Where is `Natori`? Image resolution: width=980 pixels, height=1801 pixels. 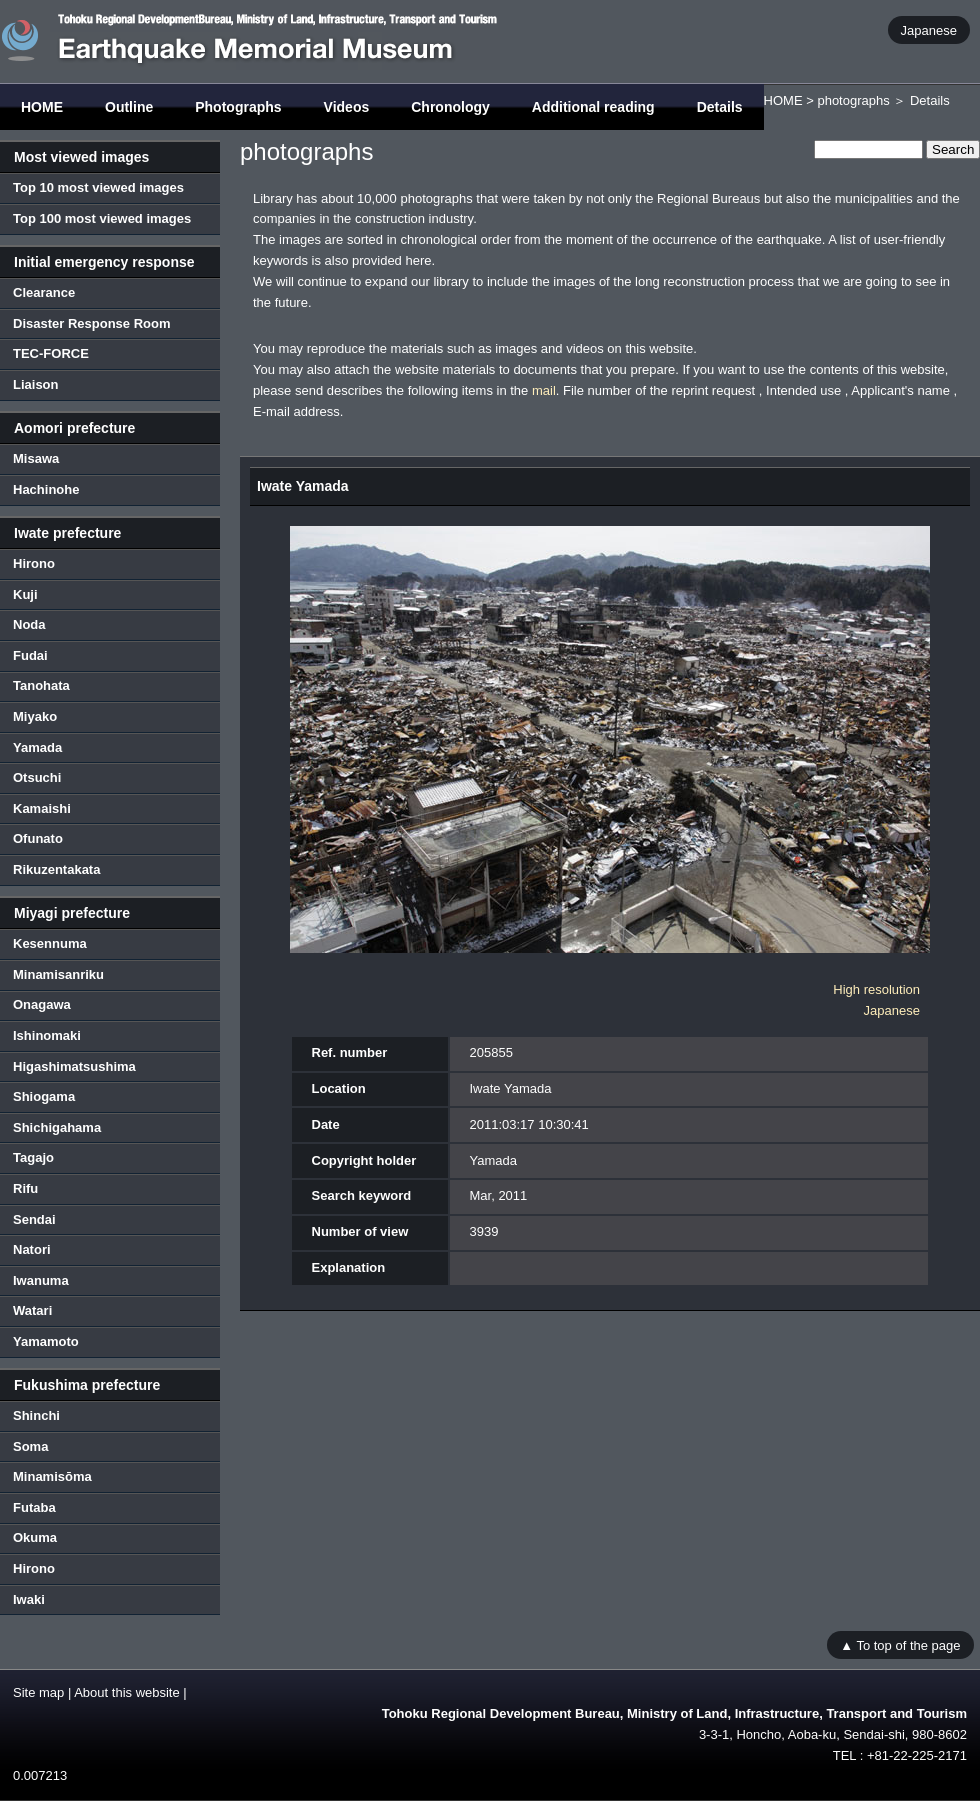 Natori is located at coordinates (32, 1249).